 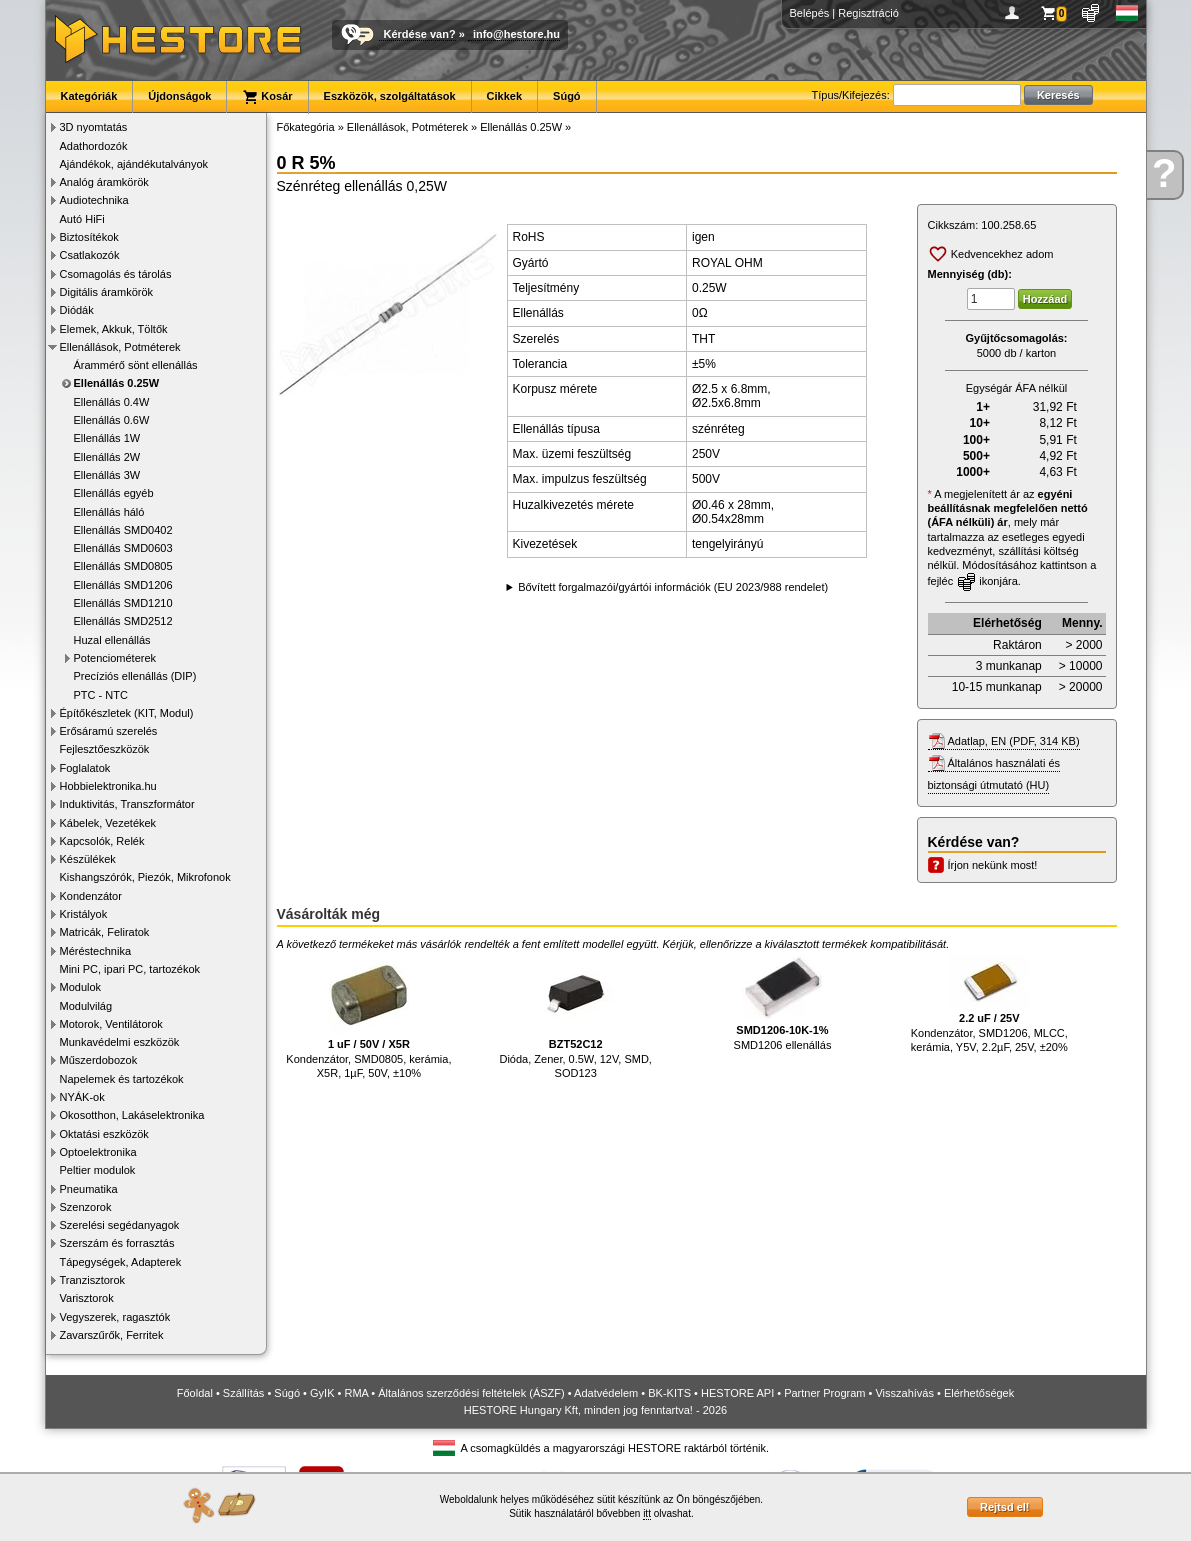 I want to click on Eszközök, szolgáltatások, so click(x=390, y=96).